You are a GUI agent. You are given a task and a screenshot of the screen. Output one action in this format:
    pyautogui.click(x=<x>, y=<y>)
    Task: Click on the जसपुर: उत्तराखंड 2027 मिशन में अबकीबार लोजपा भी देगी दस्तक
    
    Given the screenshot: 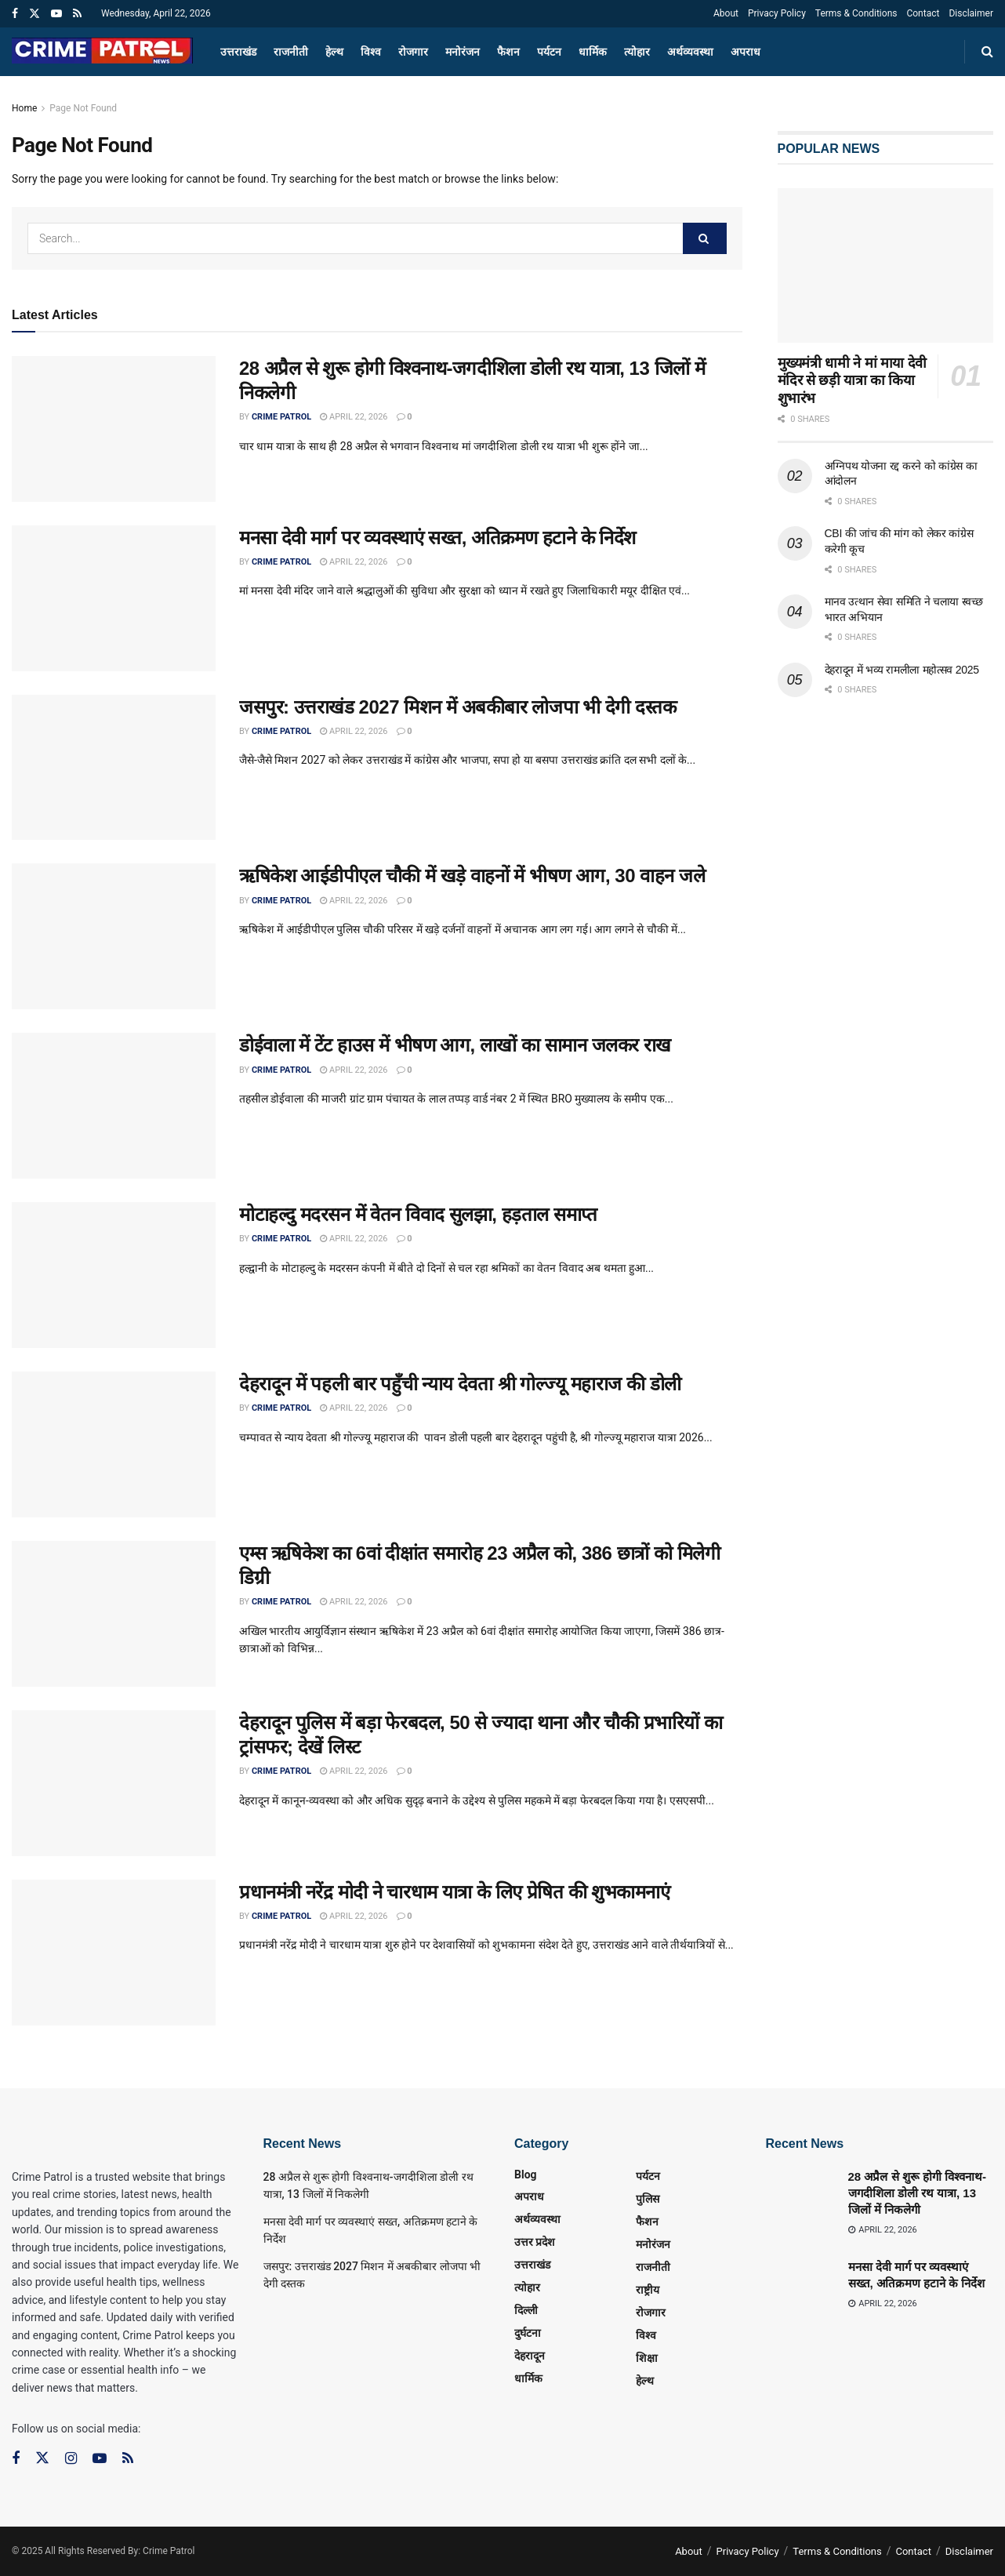 What is the action you would take?
    pyautogui.click(x=457, y=707)
    